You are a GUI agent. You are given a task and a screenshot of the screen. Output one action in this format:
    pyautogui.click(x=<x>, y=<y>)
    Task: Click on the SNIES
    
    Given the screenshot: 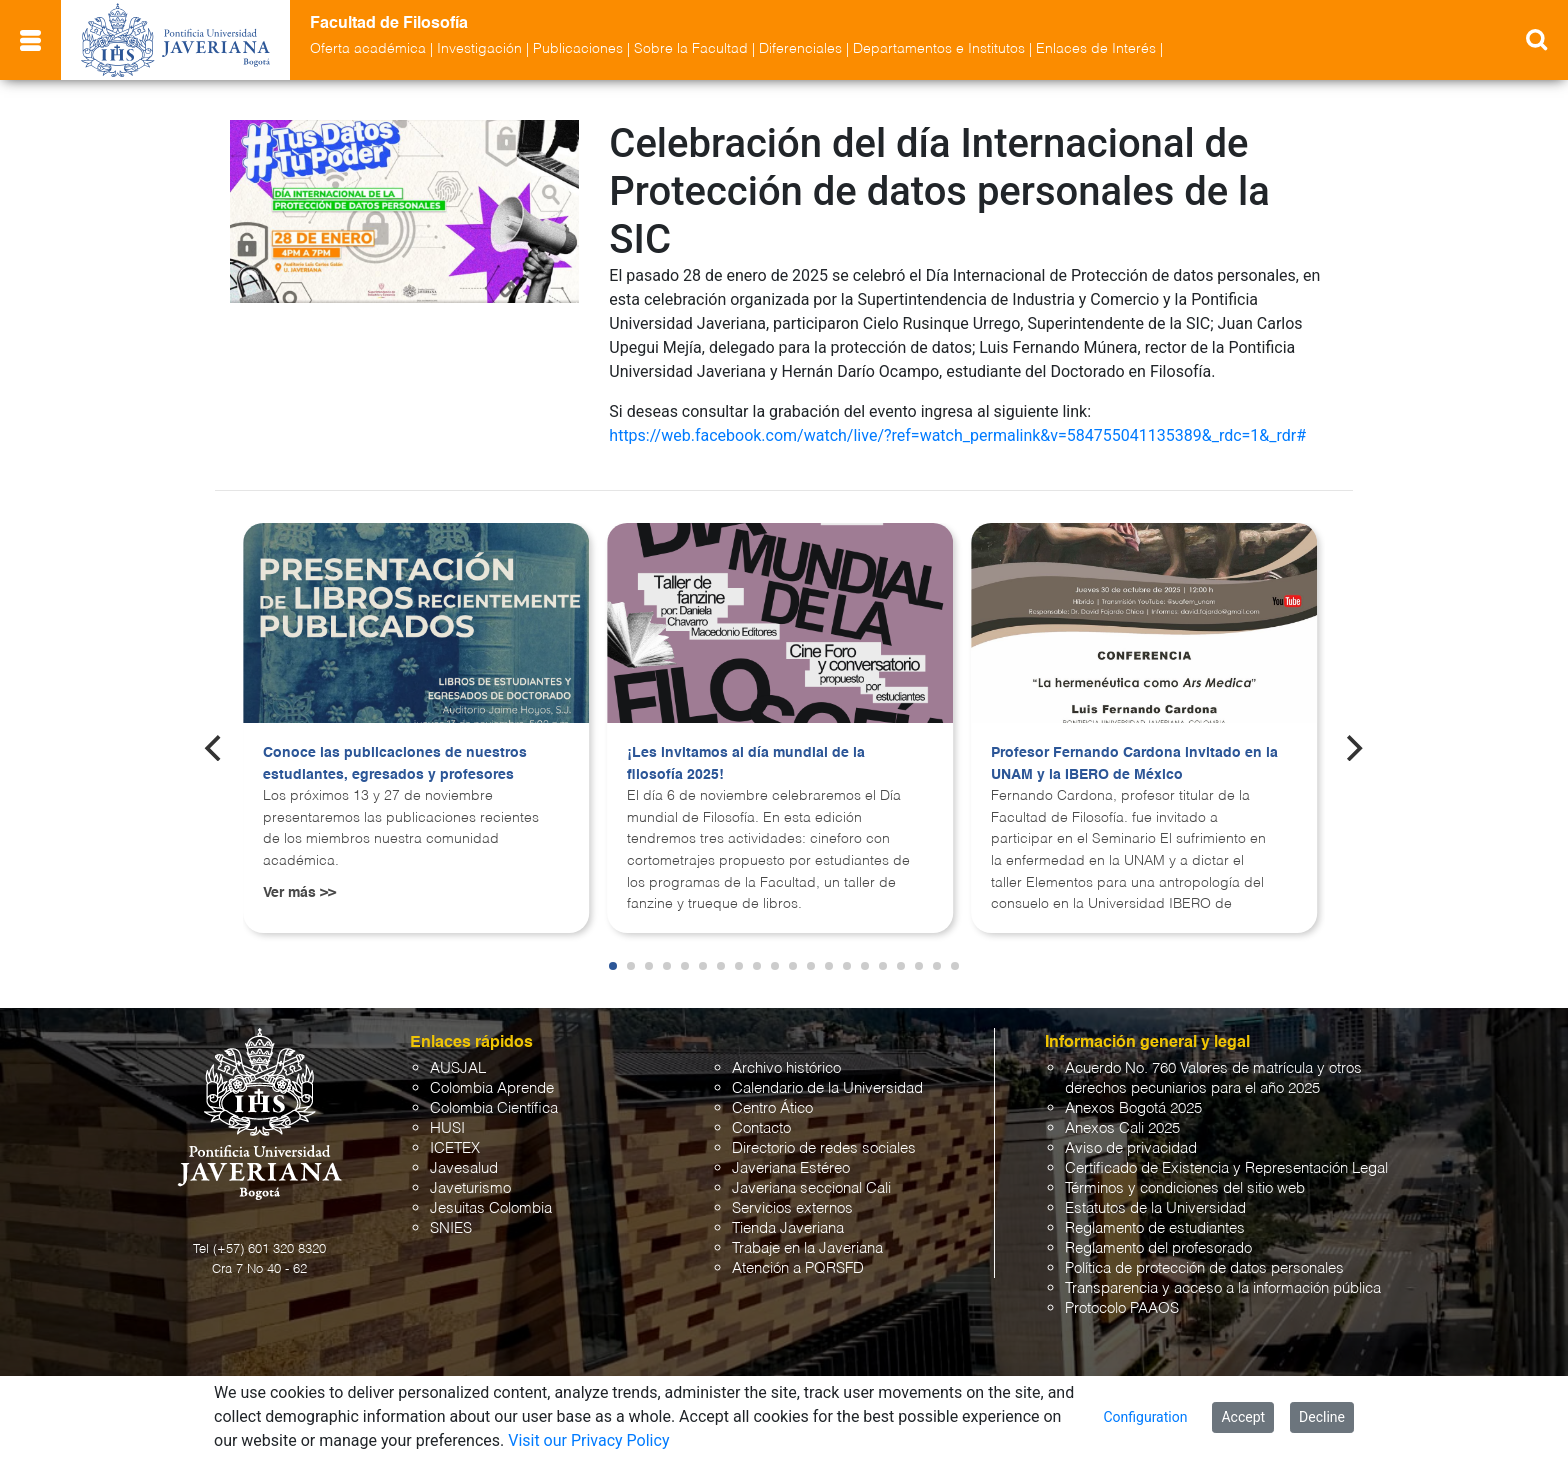 What is the action you would take?
    pyautogui.click(x=451, y=1228)
    